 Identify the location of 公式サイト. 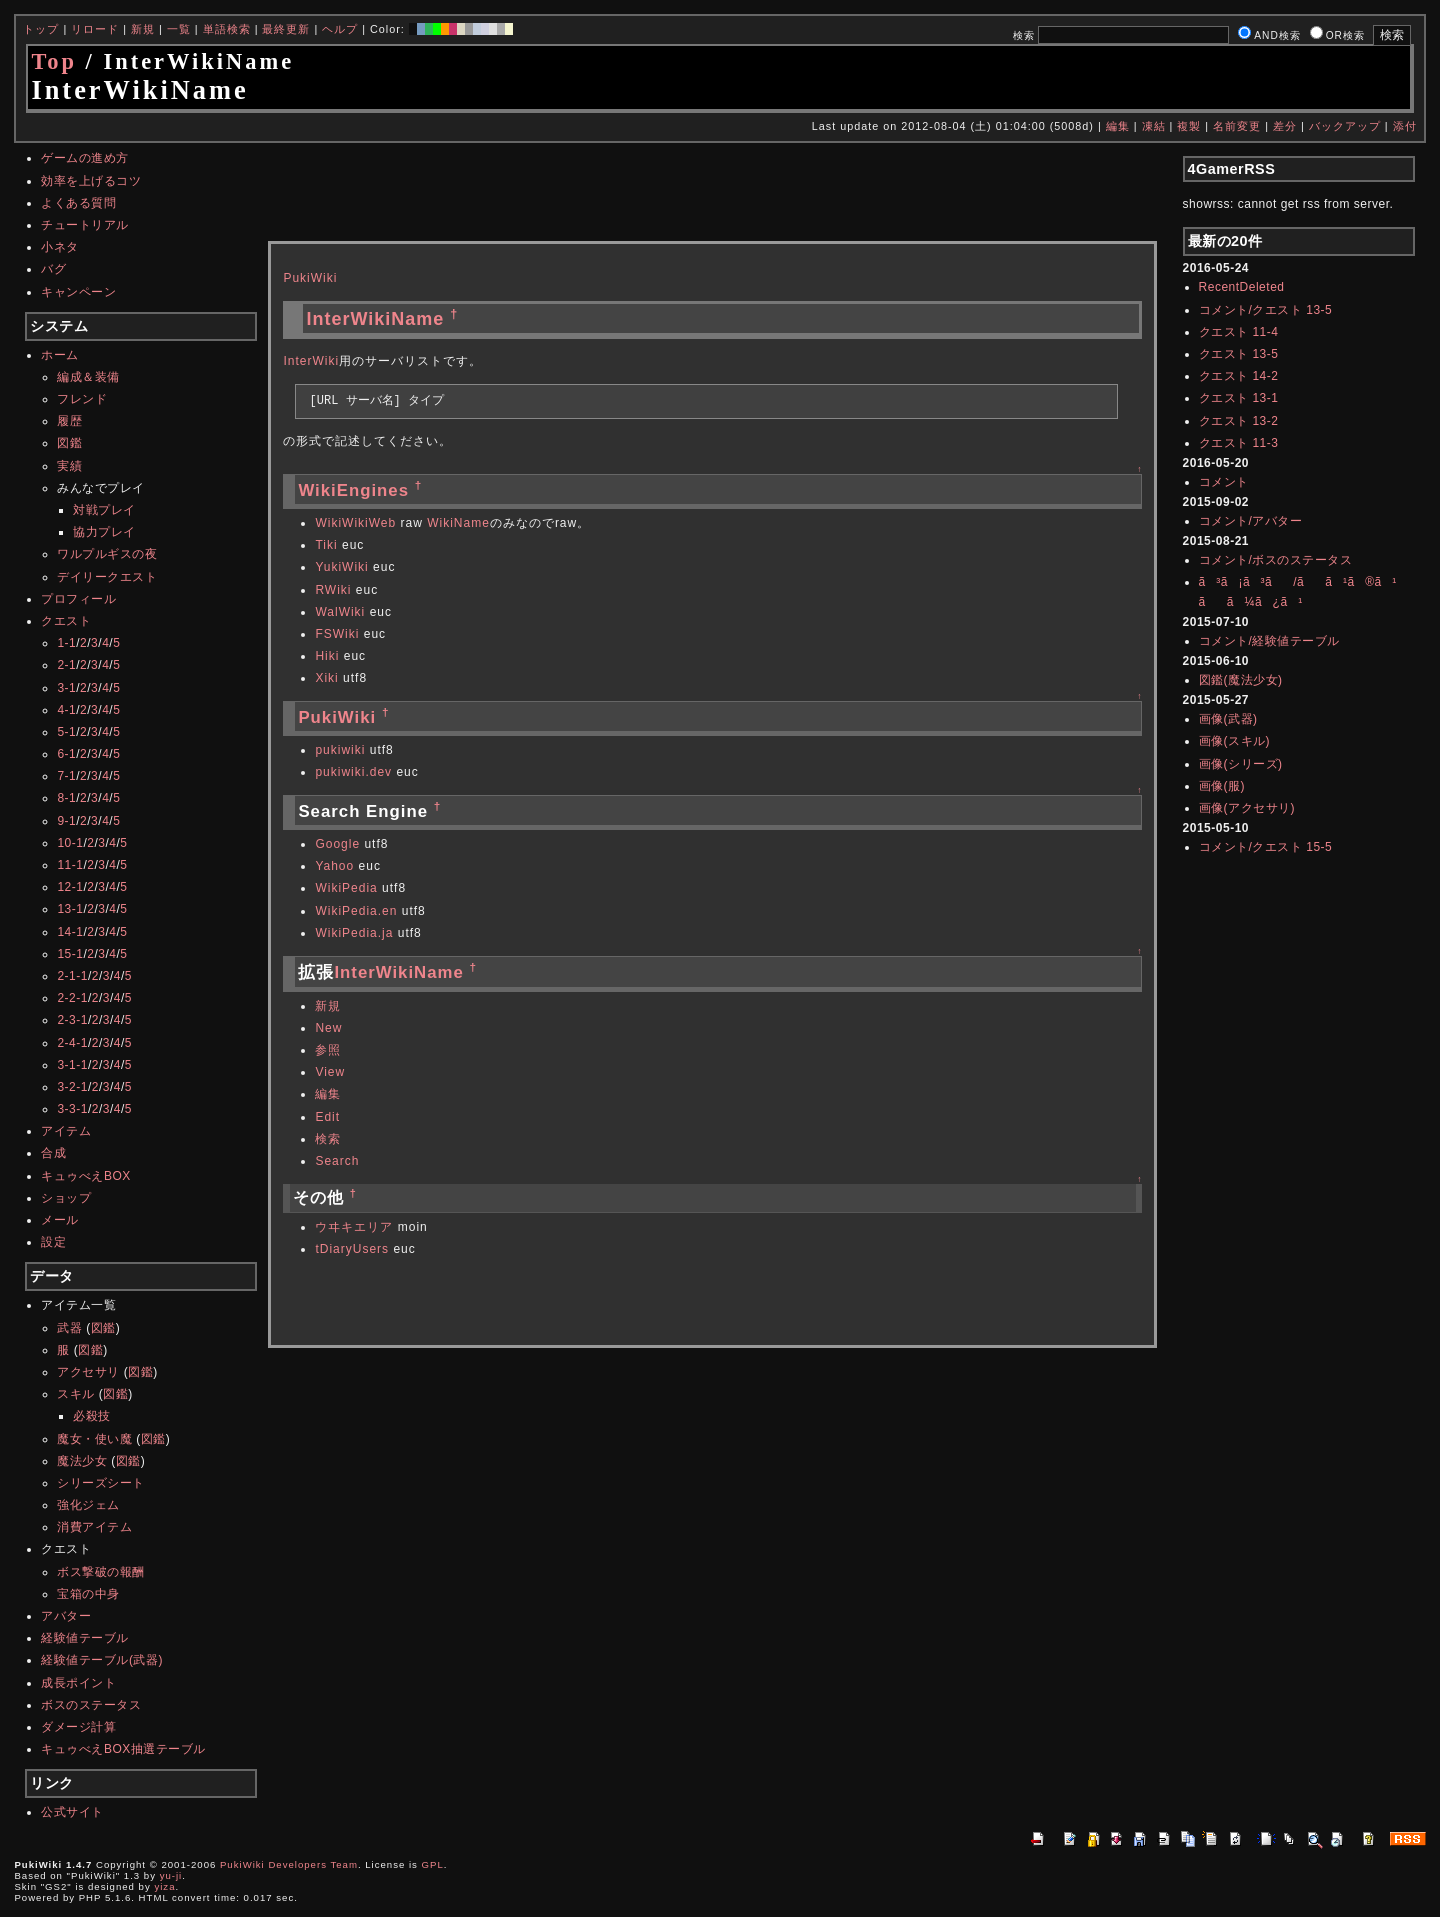
(72, 1812).